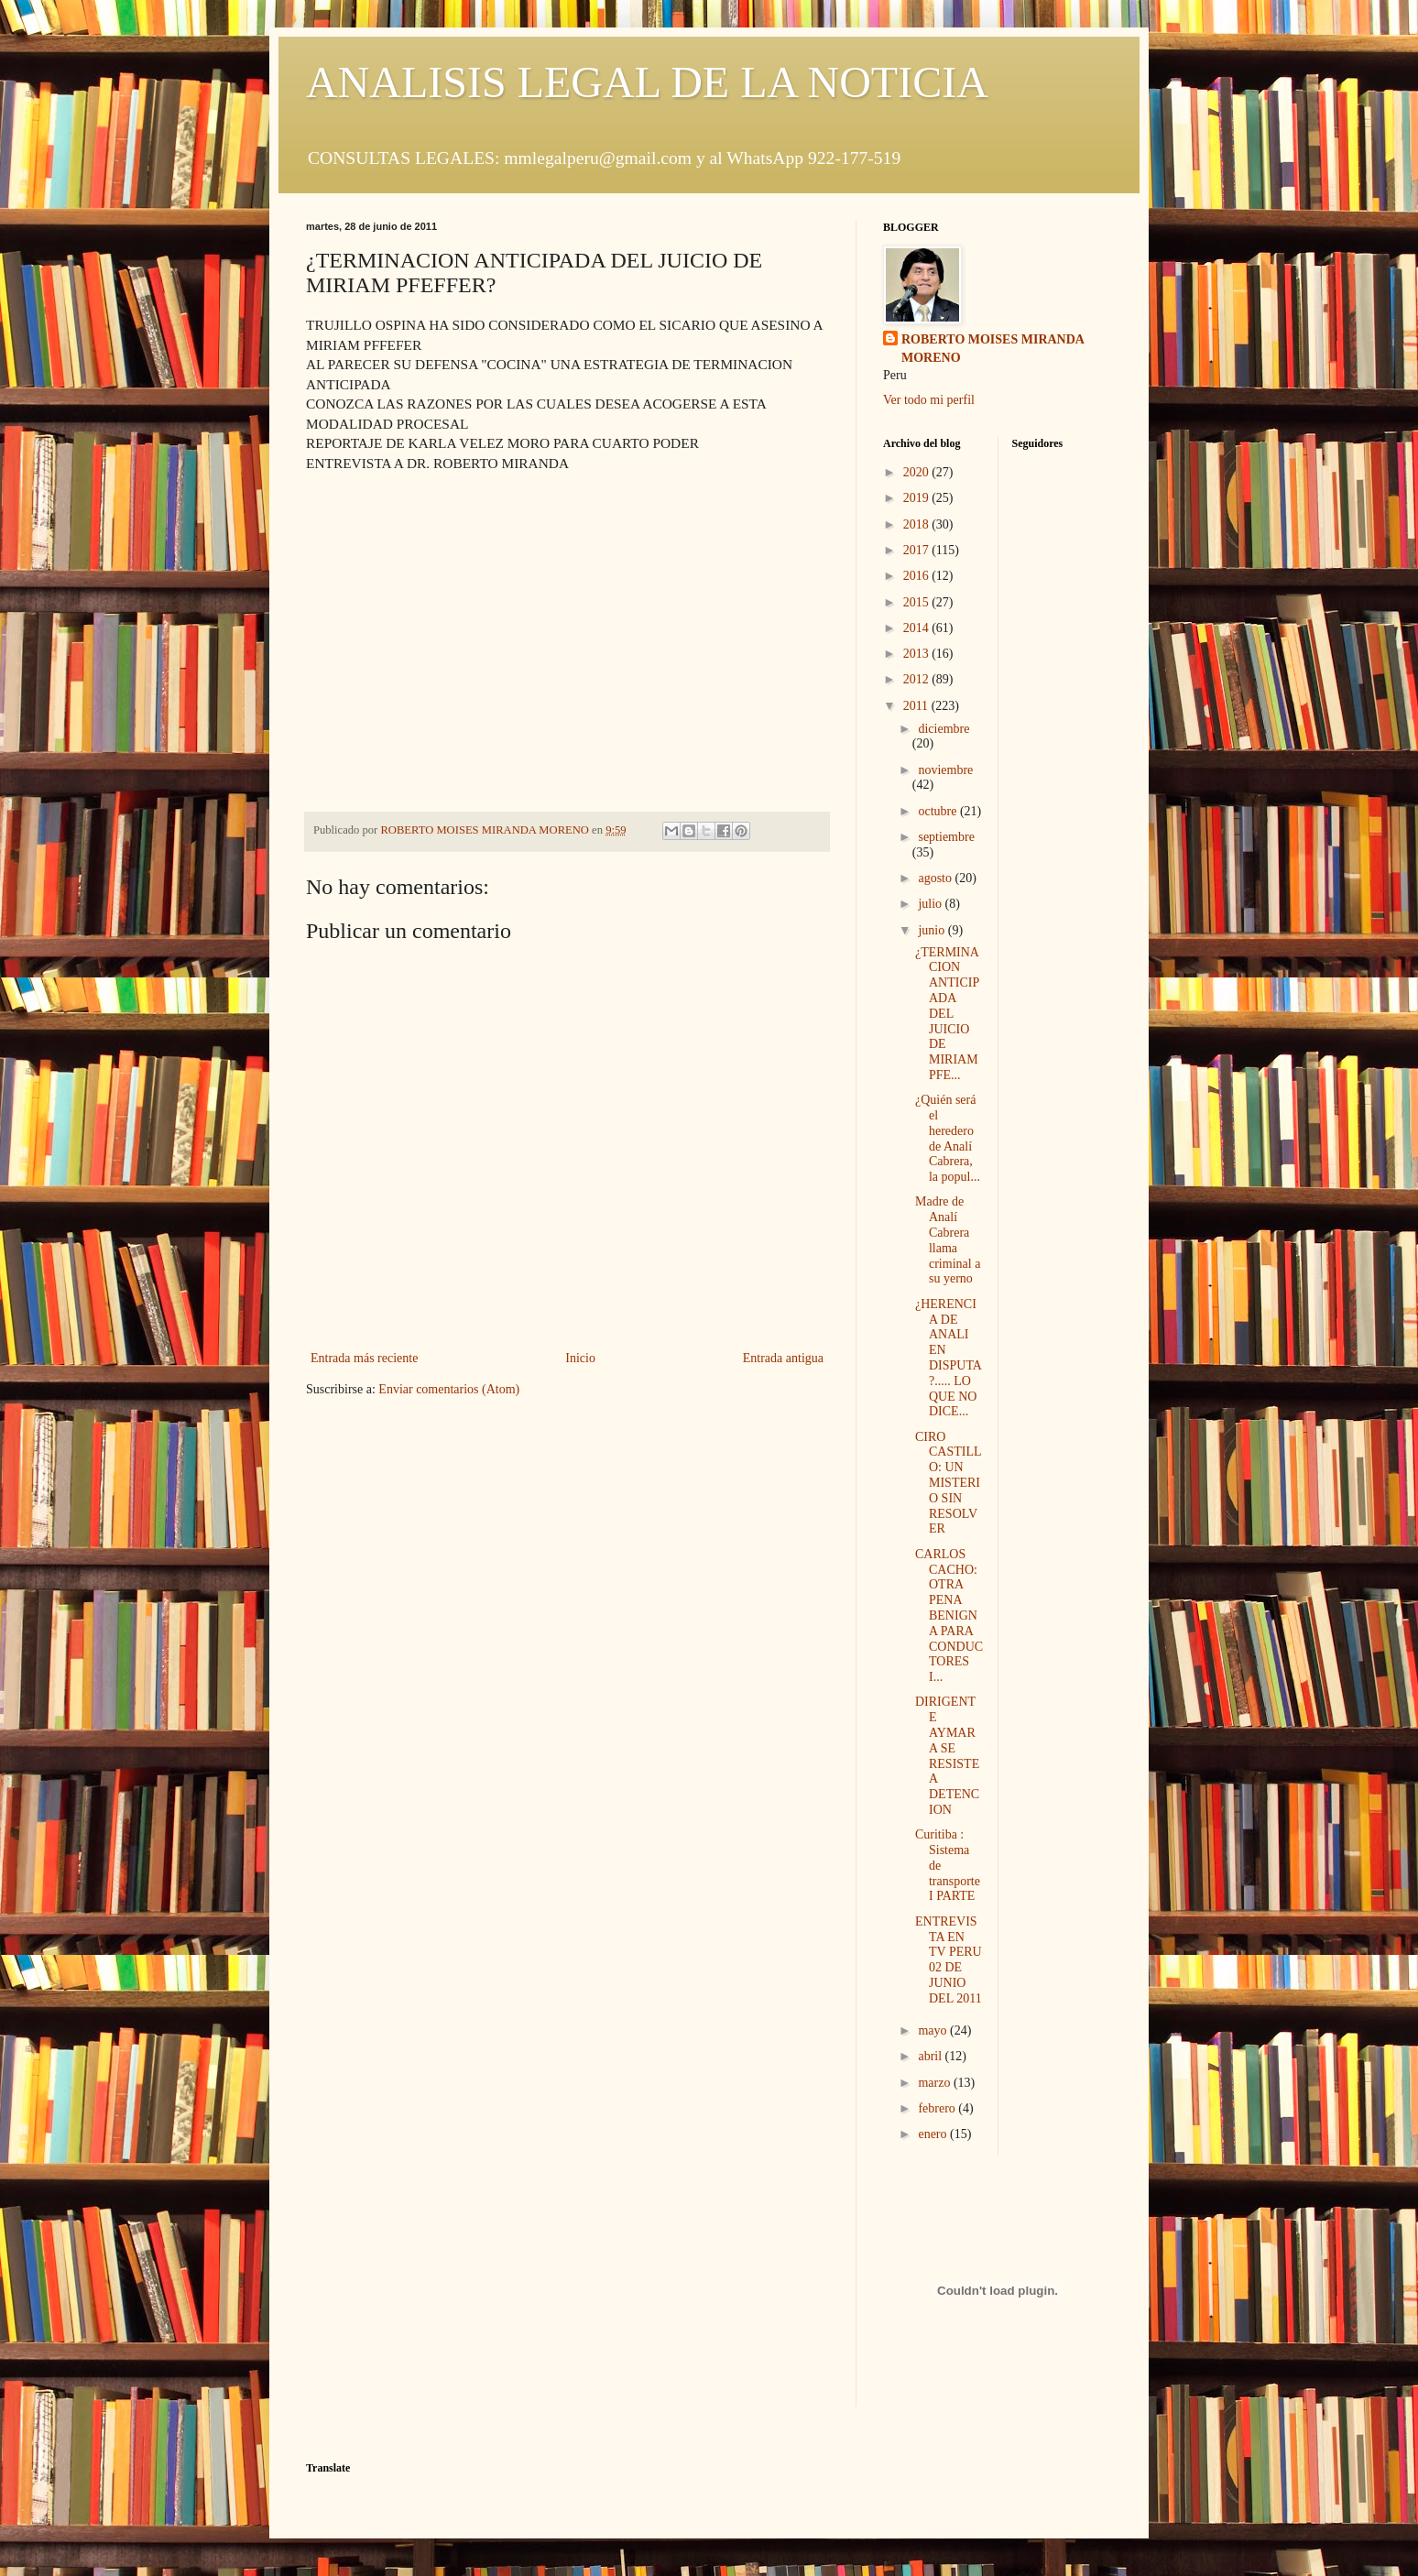 The image size is (1418, 2576). What do you see at coordinates (783, 1358) in the screenshot?
I see `Entrada antigua` at bounding box center [783, 1358].